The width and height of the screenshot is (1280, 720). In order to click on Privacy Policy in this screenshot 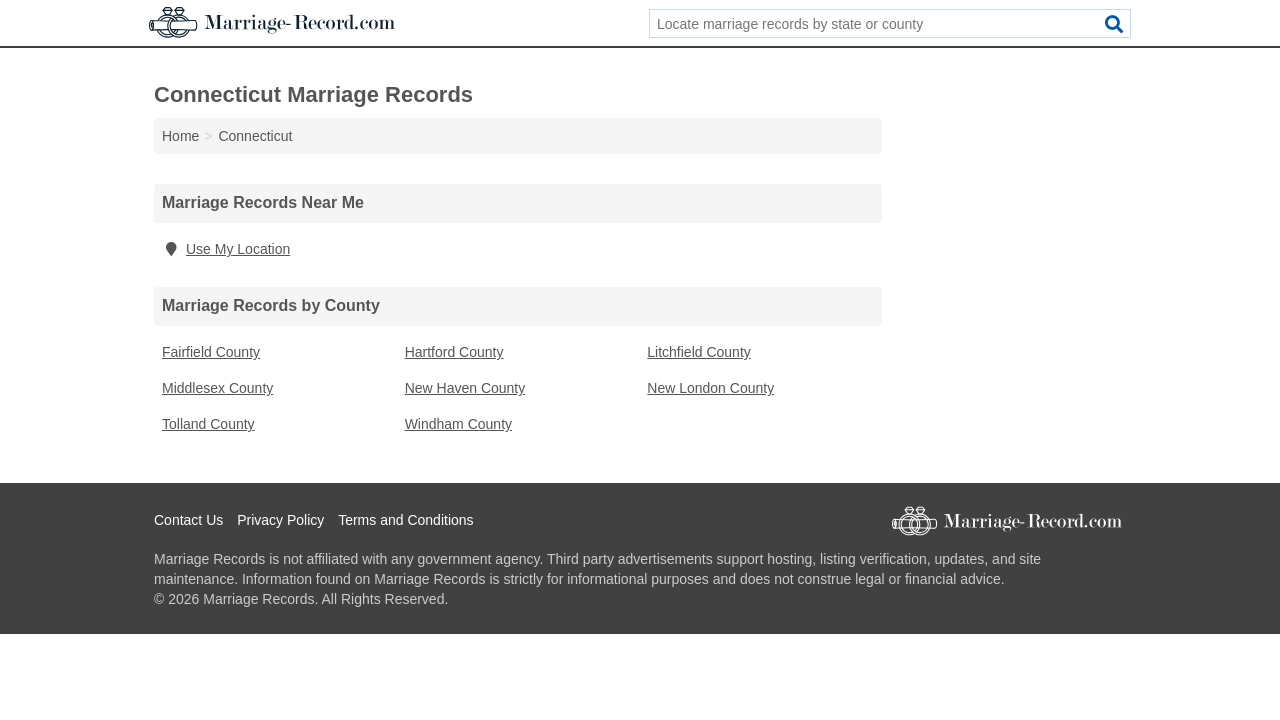, I will do `click(280, 520)`.